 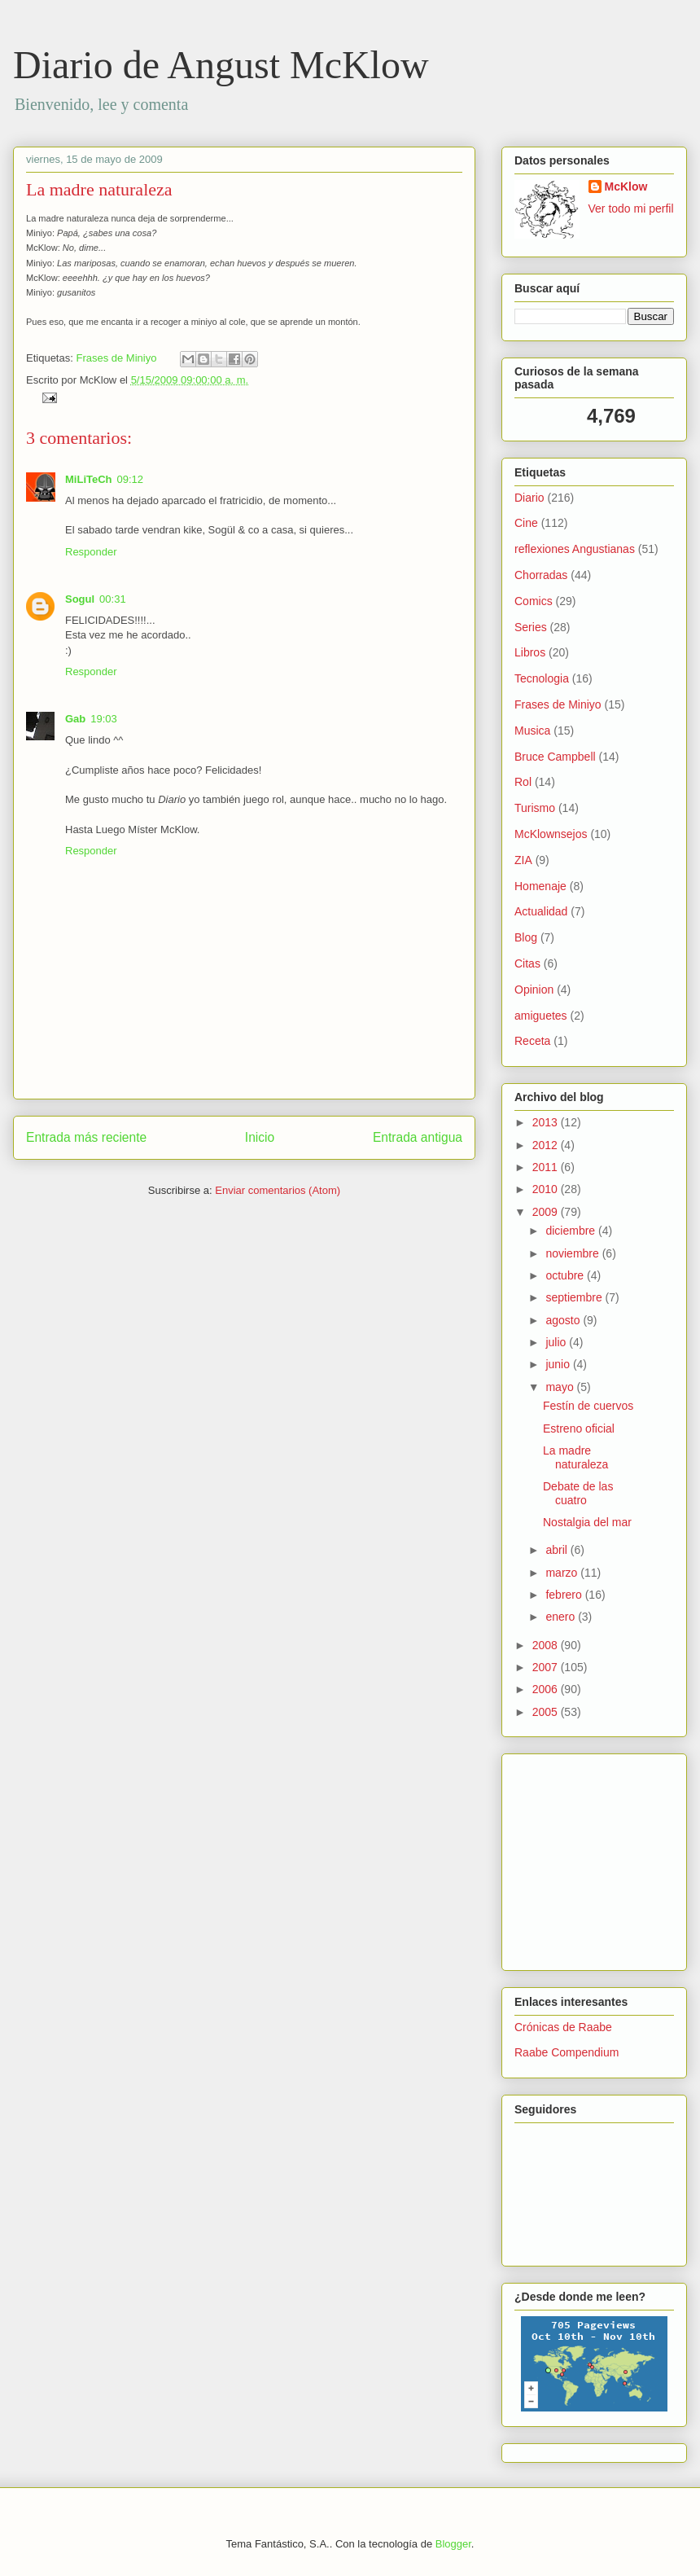 What do you see at coordinates (588, 1405) in the screenshot?
I see `Festín de cuervos` at bounding box center [588, 1405].